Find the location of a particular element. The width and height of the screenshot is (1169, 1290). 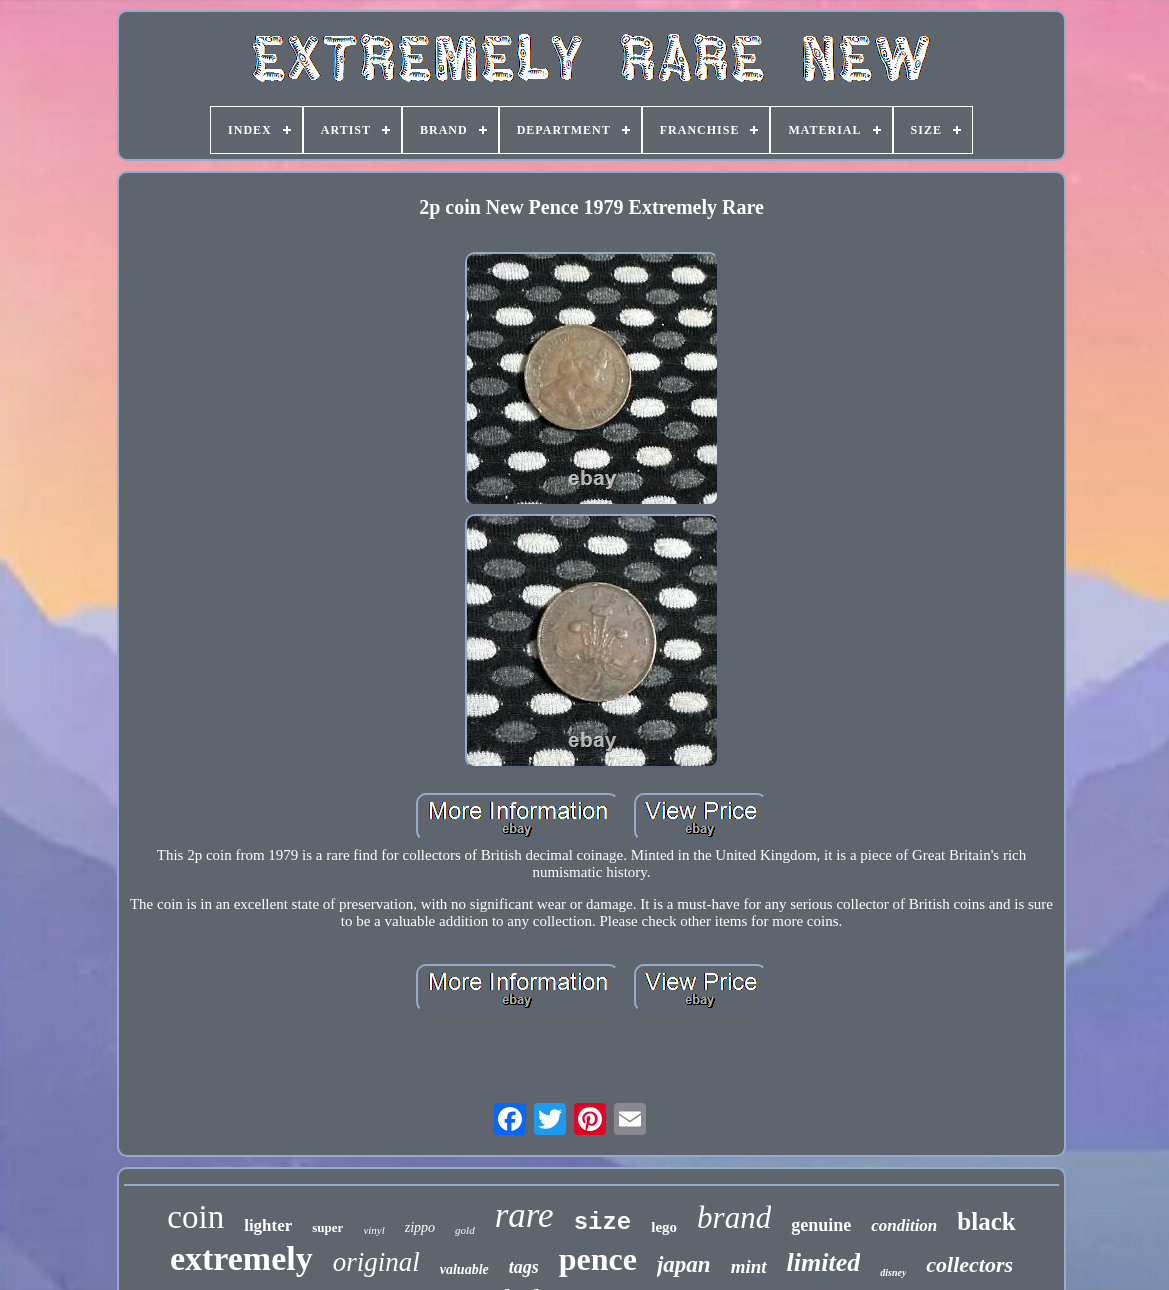

limited is located at coordinates (824, 1262).